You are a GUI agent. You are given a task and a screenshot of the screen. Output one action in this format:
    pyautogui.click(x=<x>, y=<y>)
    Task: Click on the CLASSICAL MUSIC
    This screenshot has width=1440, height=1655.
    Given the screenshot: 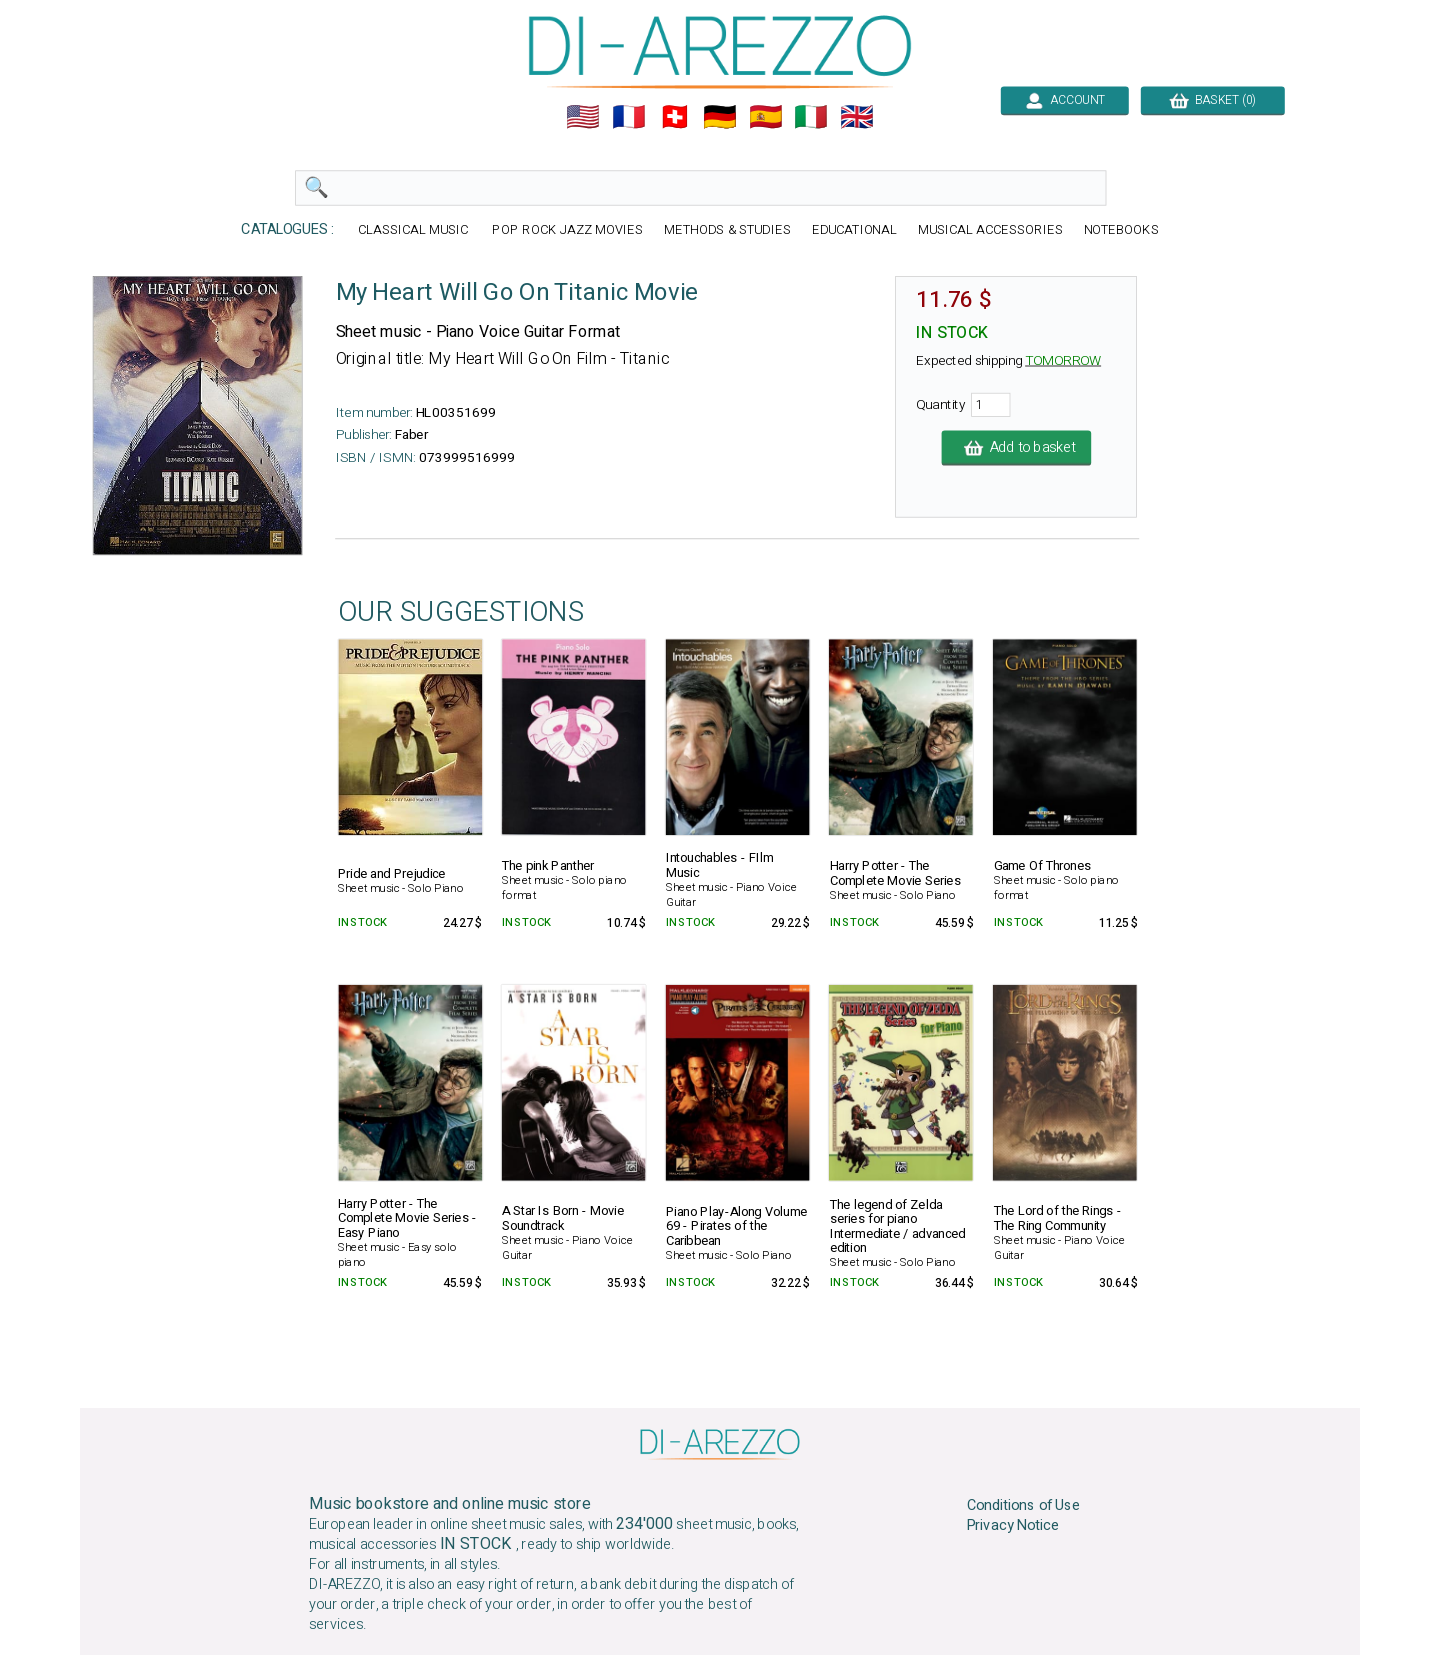 What is the action you would take?
    pyautogui.click(x=415, y=230)
    